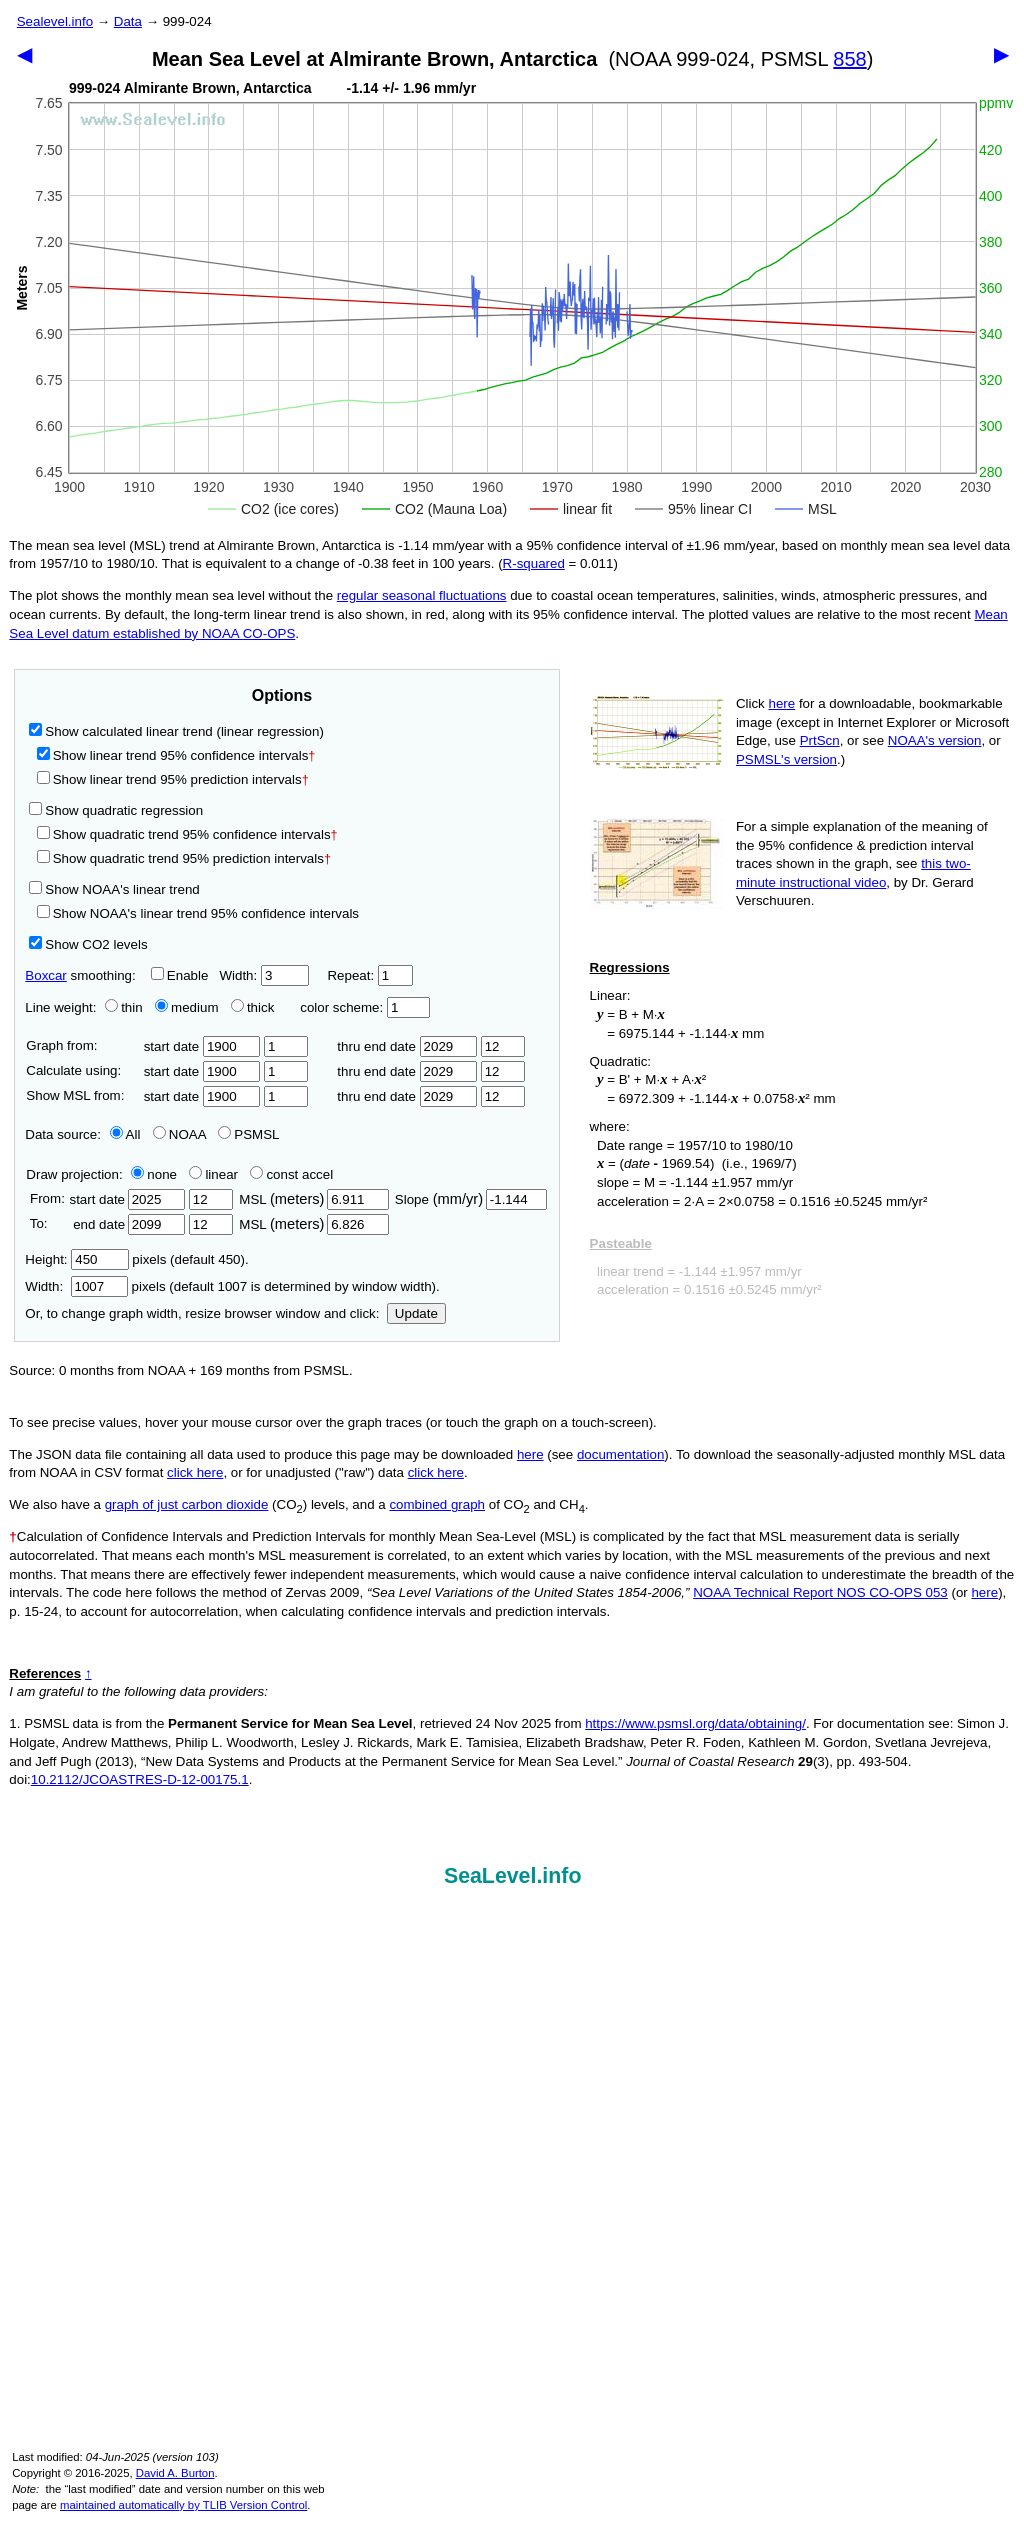 The image size is (1024, 2541). What do you see at coordinates (173, 755) in the screenshot?
I see `Show linear trend 95% confidence intervals` at bounding box center [173, 755].